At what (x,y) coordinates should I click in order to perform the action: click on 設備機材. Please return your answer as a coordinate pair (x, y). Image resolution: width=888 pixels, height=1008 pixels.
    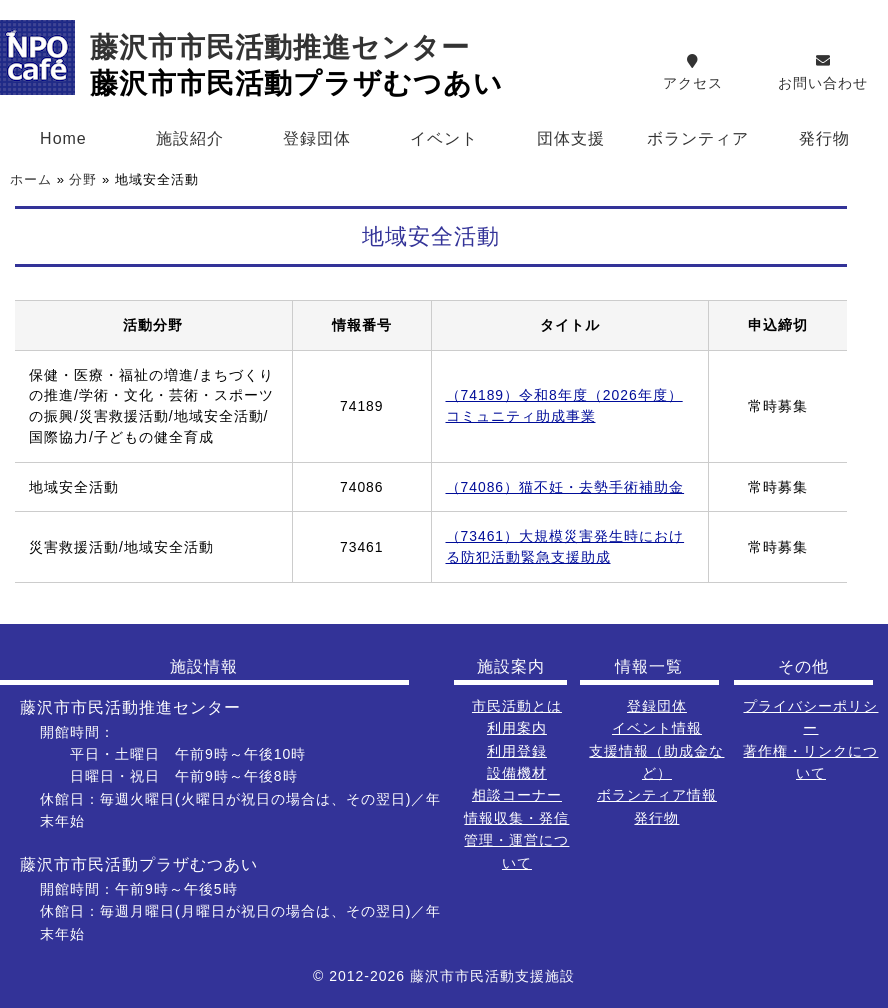
    Looking at the image, I should click on (517, 773).